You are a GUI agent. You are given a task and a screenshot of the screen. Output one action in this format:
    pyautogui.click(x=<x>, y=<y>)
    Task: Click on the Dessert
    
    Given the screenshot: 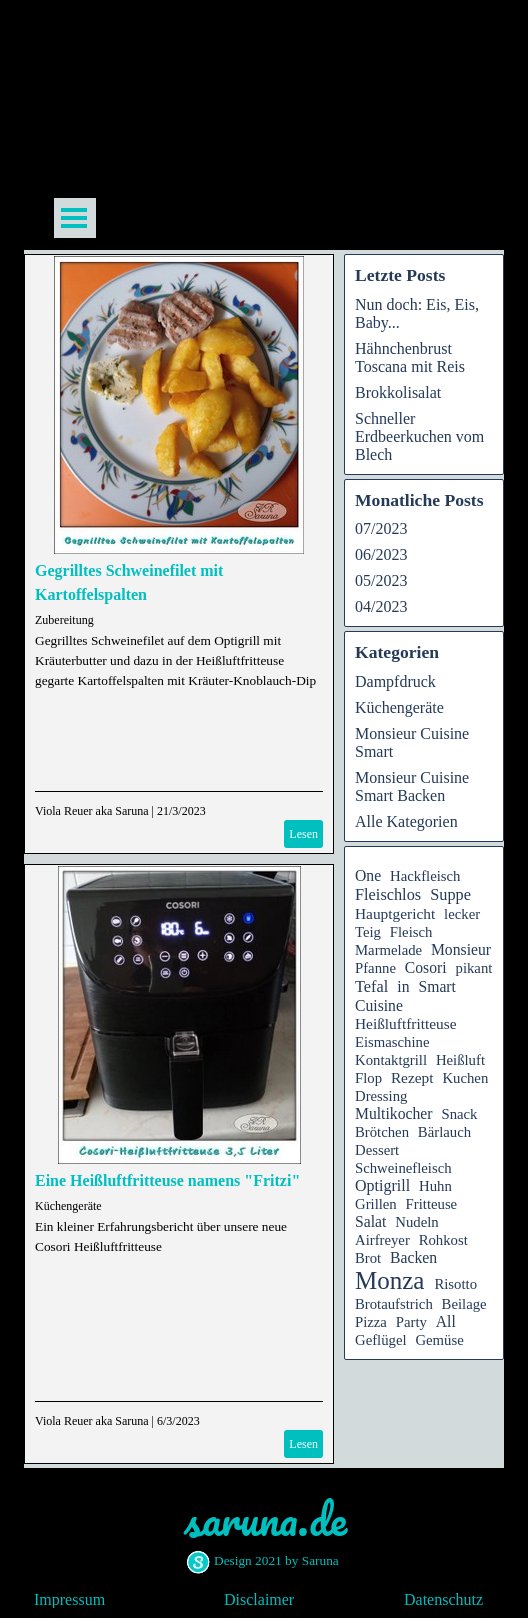 What is the action you would take?
    pyautogui.click(x=377, y=1150)
    